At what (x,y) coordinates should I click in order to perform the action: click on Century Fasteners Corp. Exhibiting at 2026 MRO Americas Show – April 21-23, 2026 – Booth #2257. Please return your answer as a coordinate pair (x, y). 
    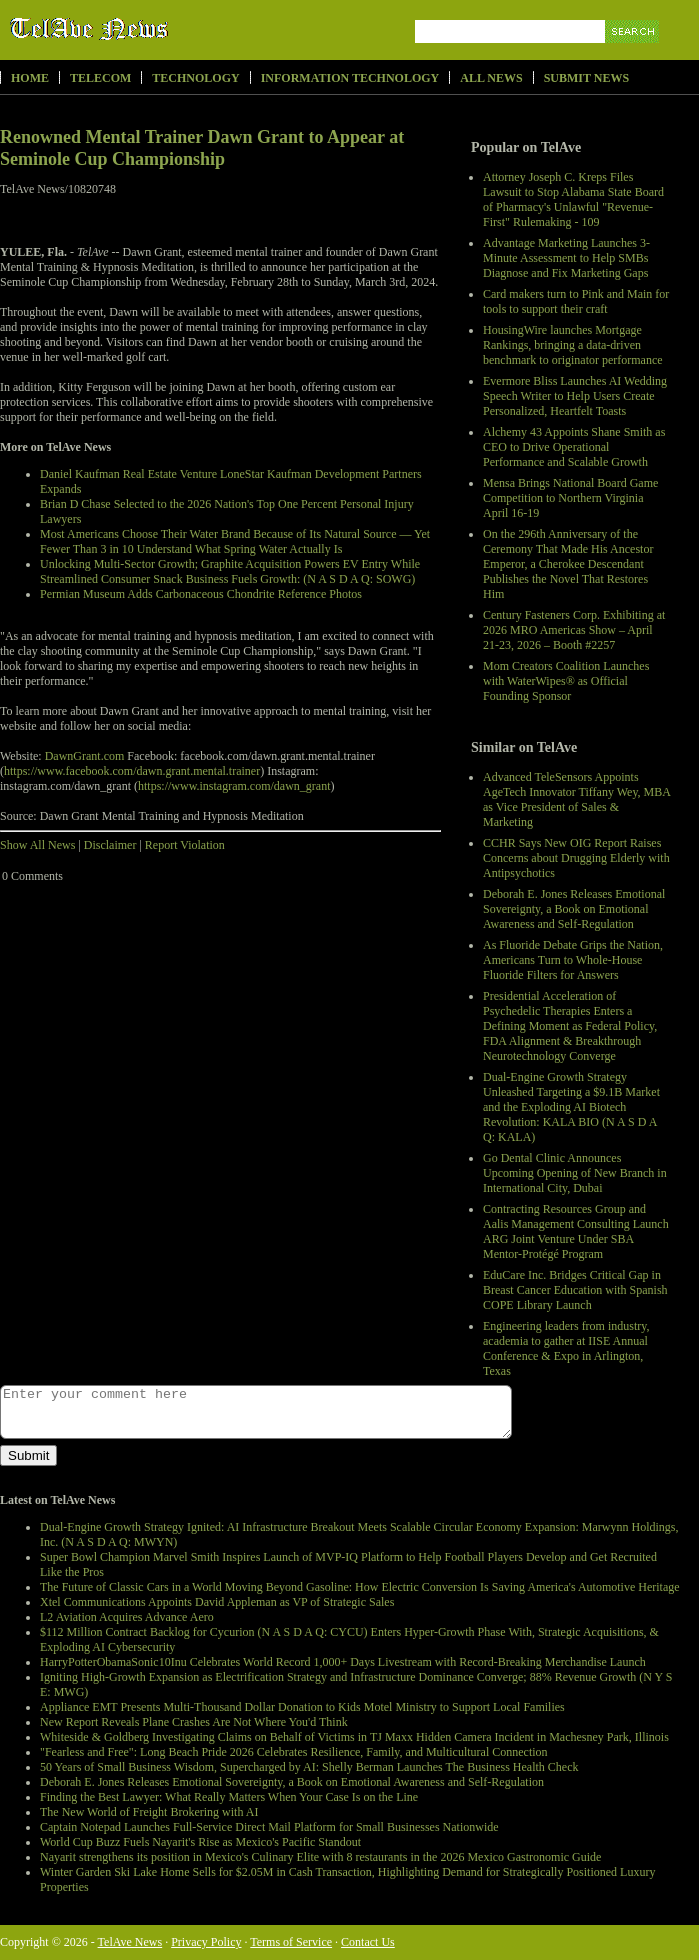
    Looking at the image, I should click on (574, 630).